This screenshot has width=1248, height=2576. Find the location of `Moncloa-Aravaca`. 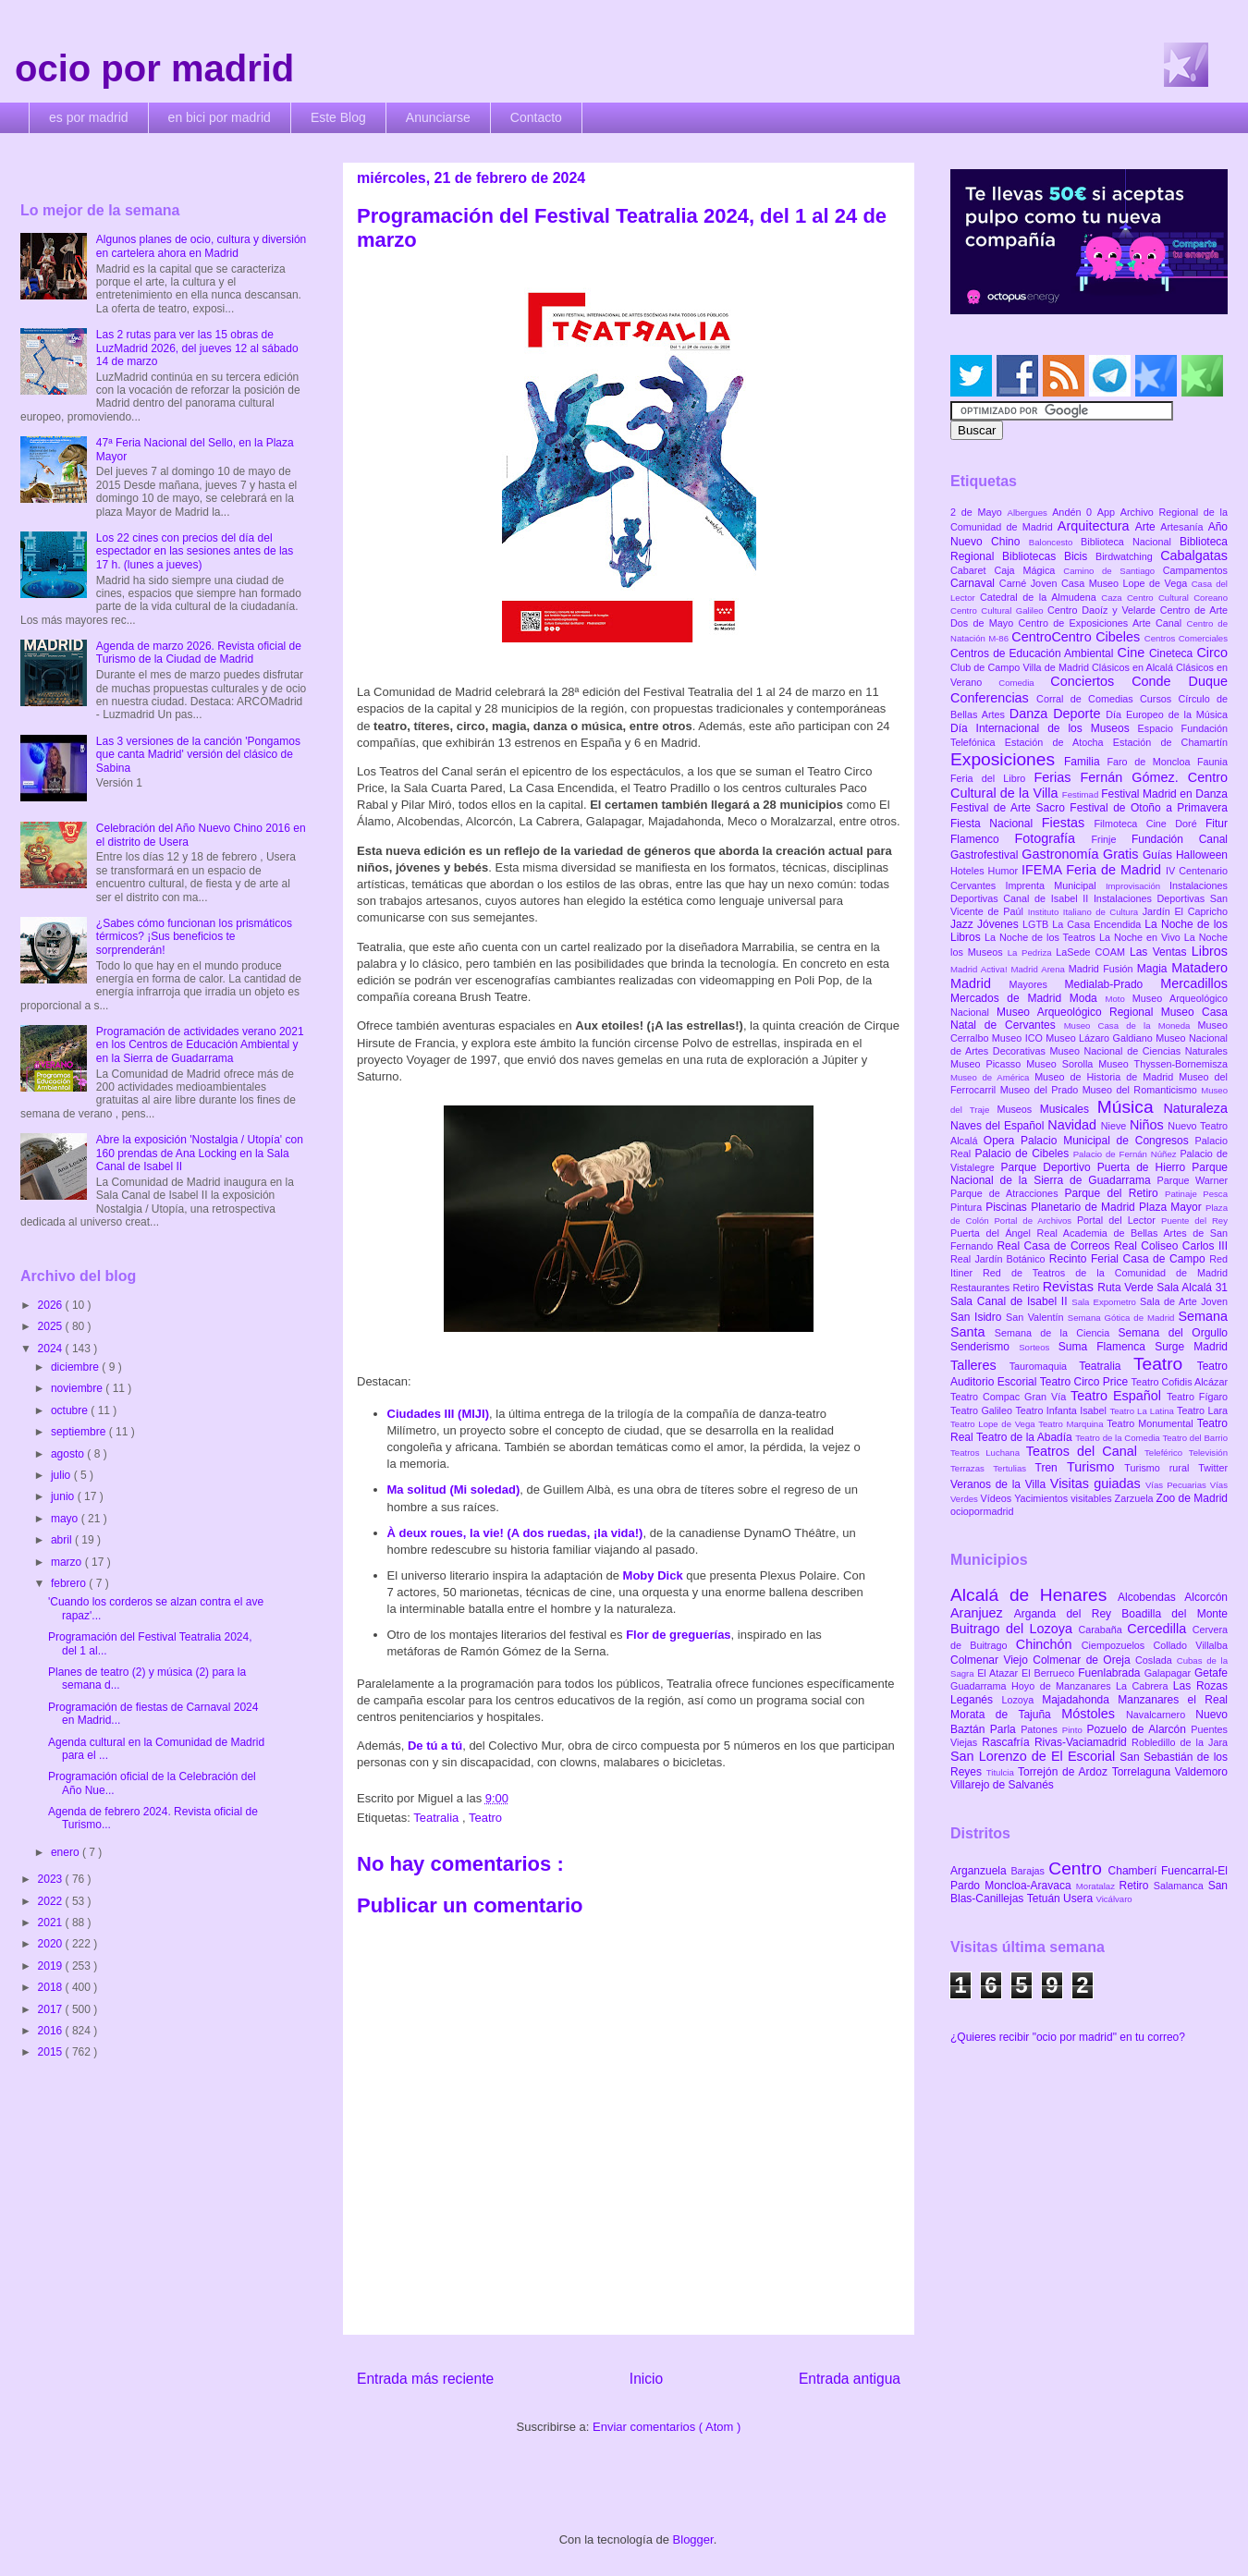

Moncloa-Aravaca is located at coordinates (1030, 1885).